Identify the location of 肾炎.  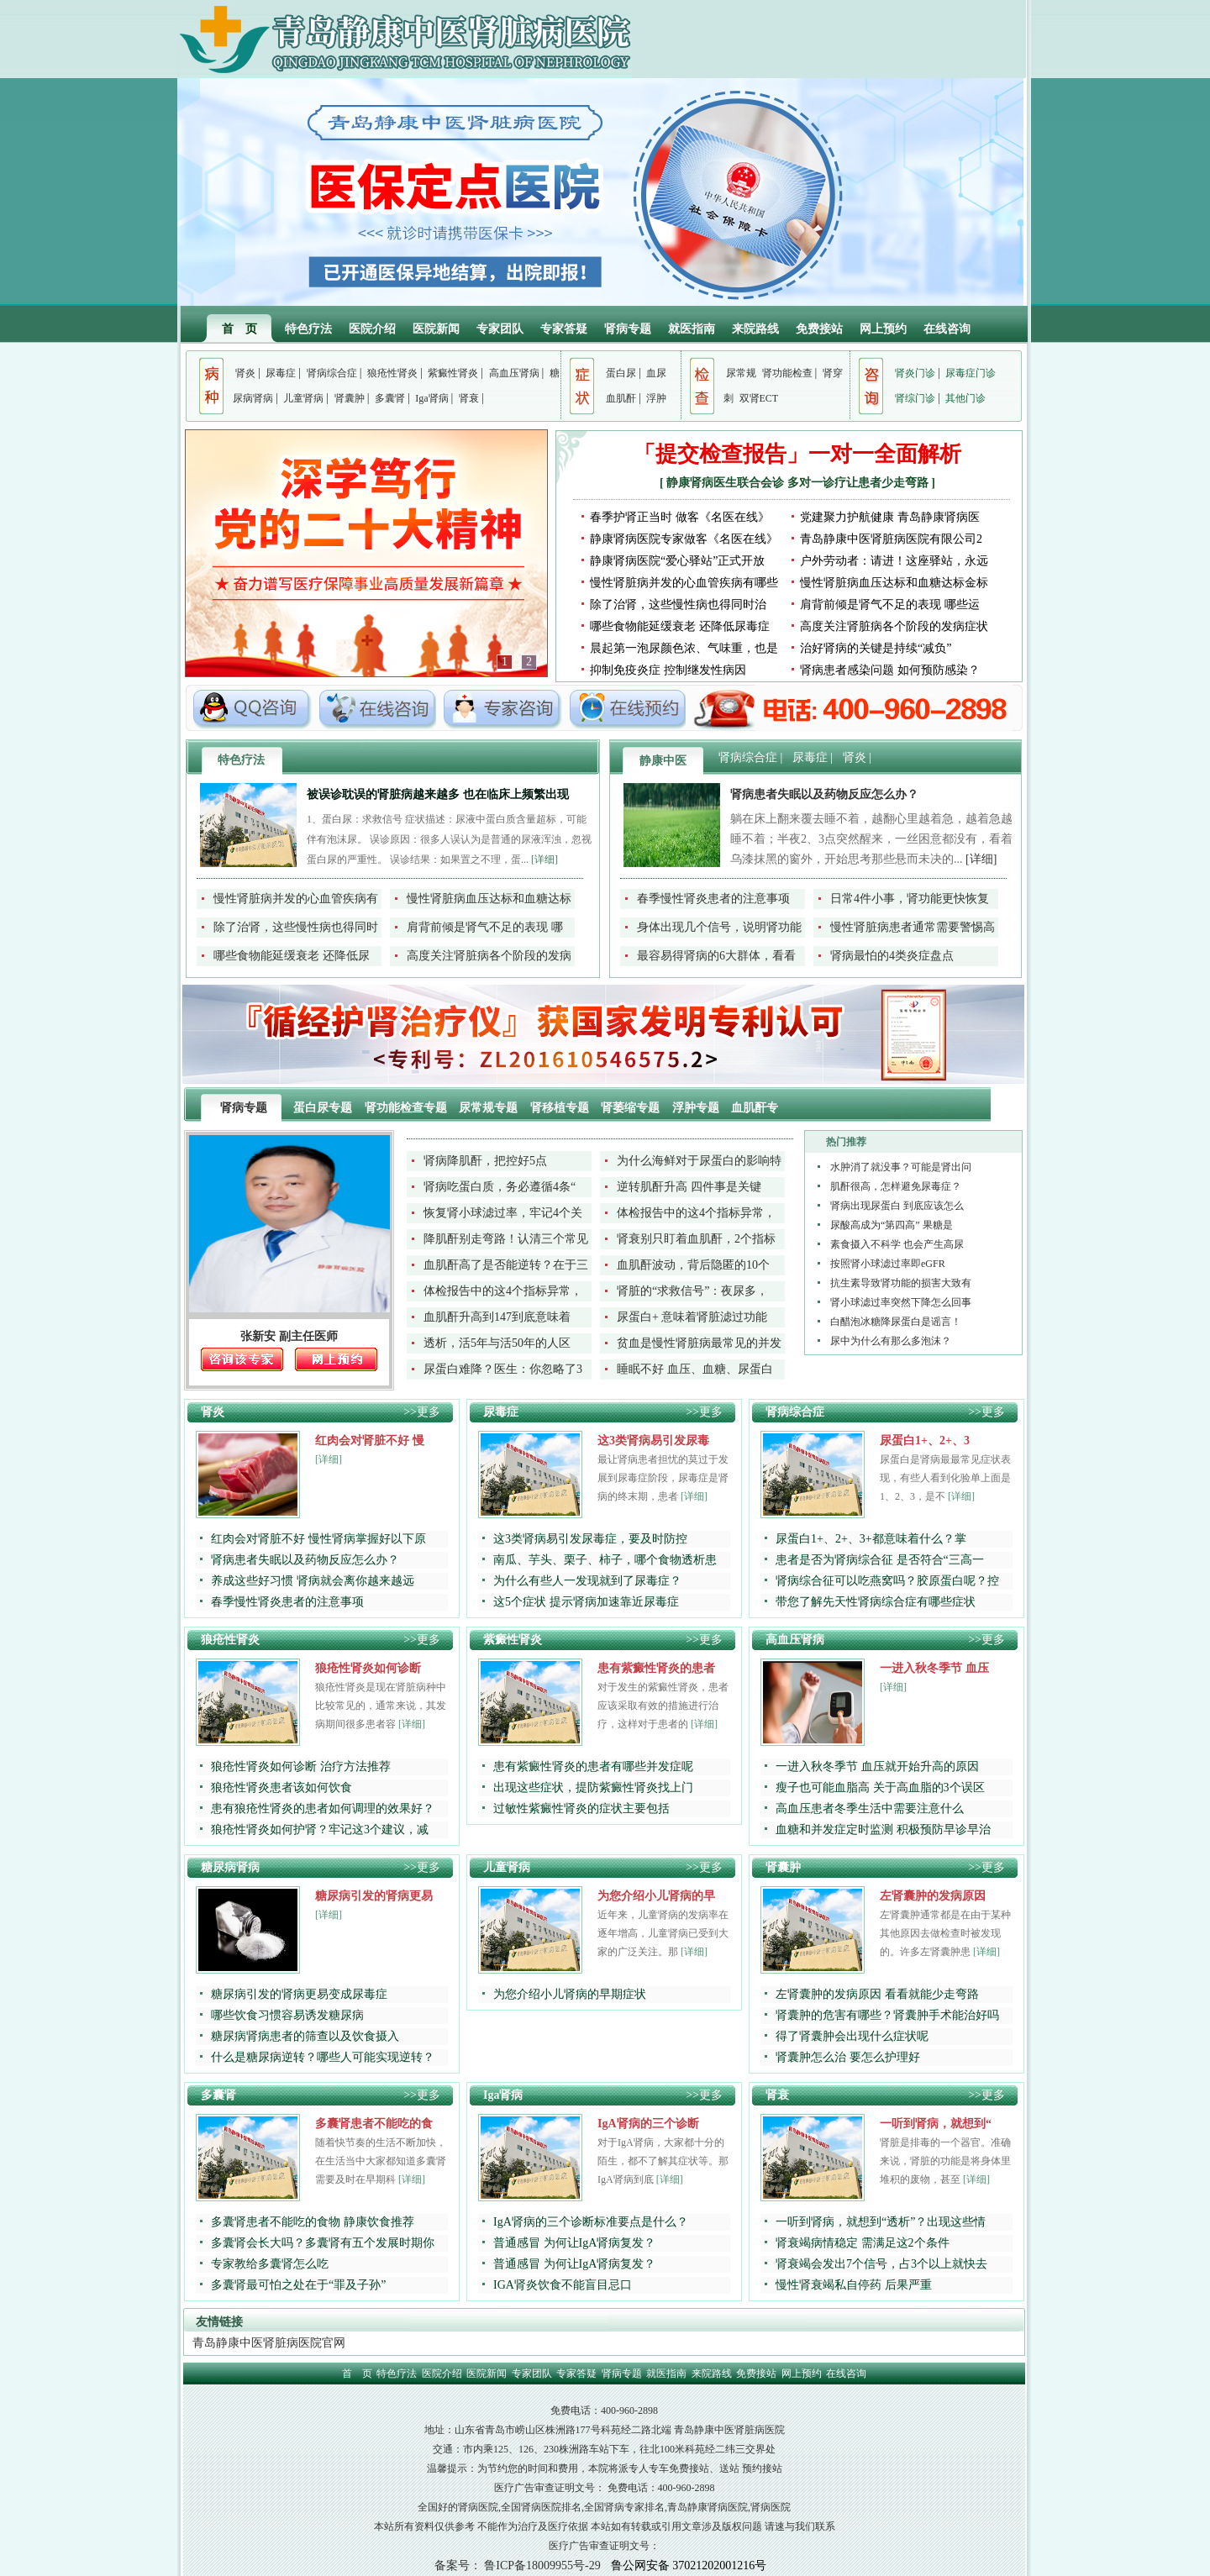
(245, 373).